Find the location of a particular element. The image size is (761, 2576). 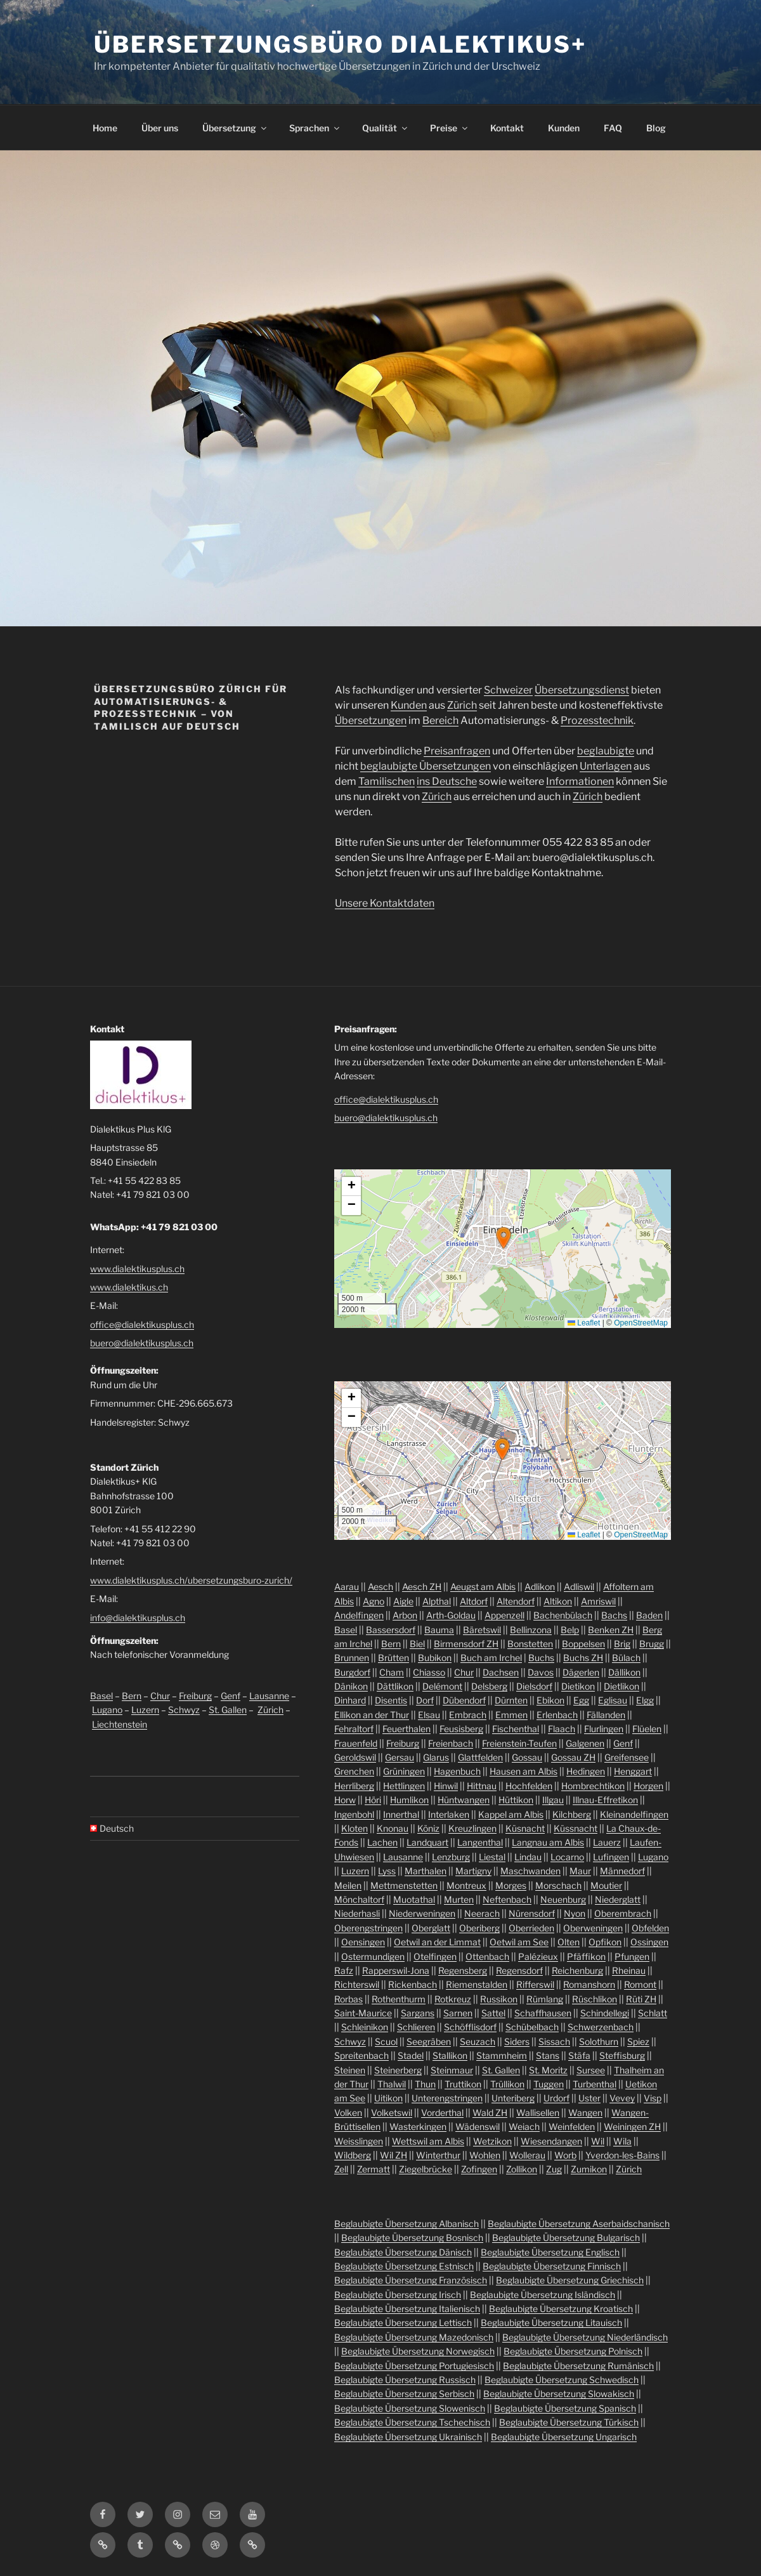

Ingenbohl is located at coordinates (354, 1814).